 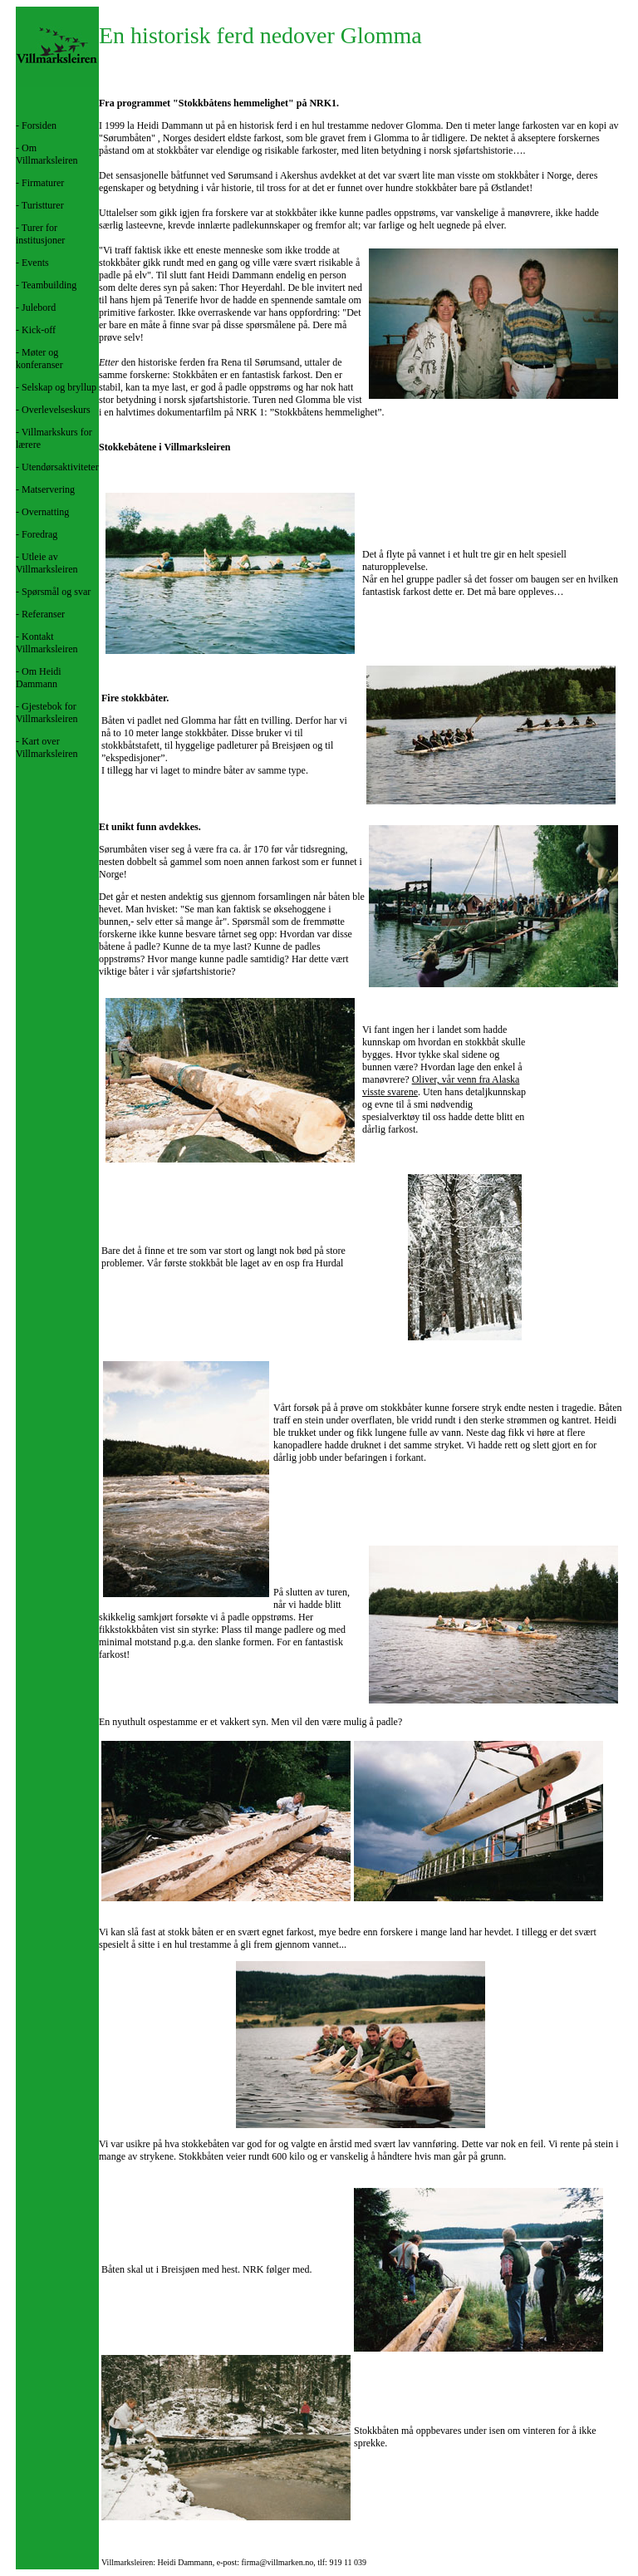 What do you see at coordinates (43, 614) in the screenshot?
I see `Referanser` at bounding box center [43, 614].